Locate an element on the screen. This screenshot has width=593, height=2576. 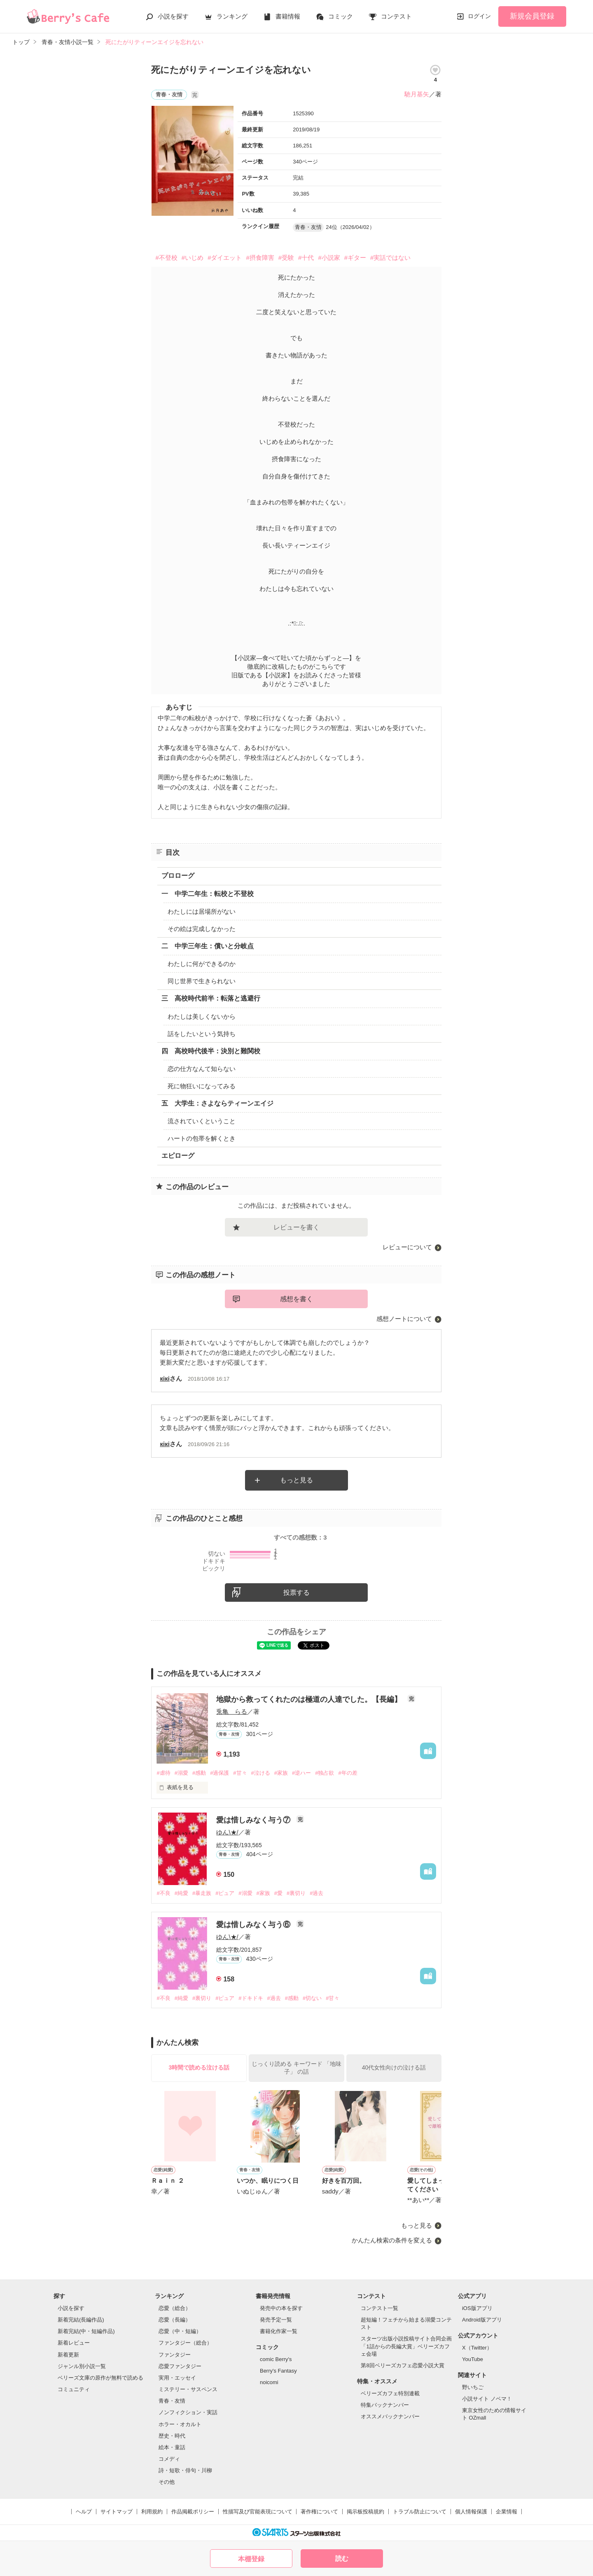
#感動 is located at coordinates (199, 1773).